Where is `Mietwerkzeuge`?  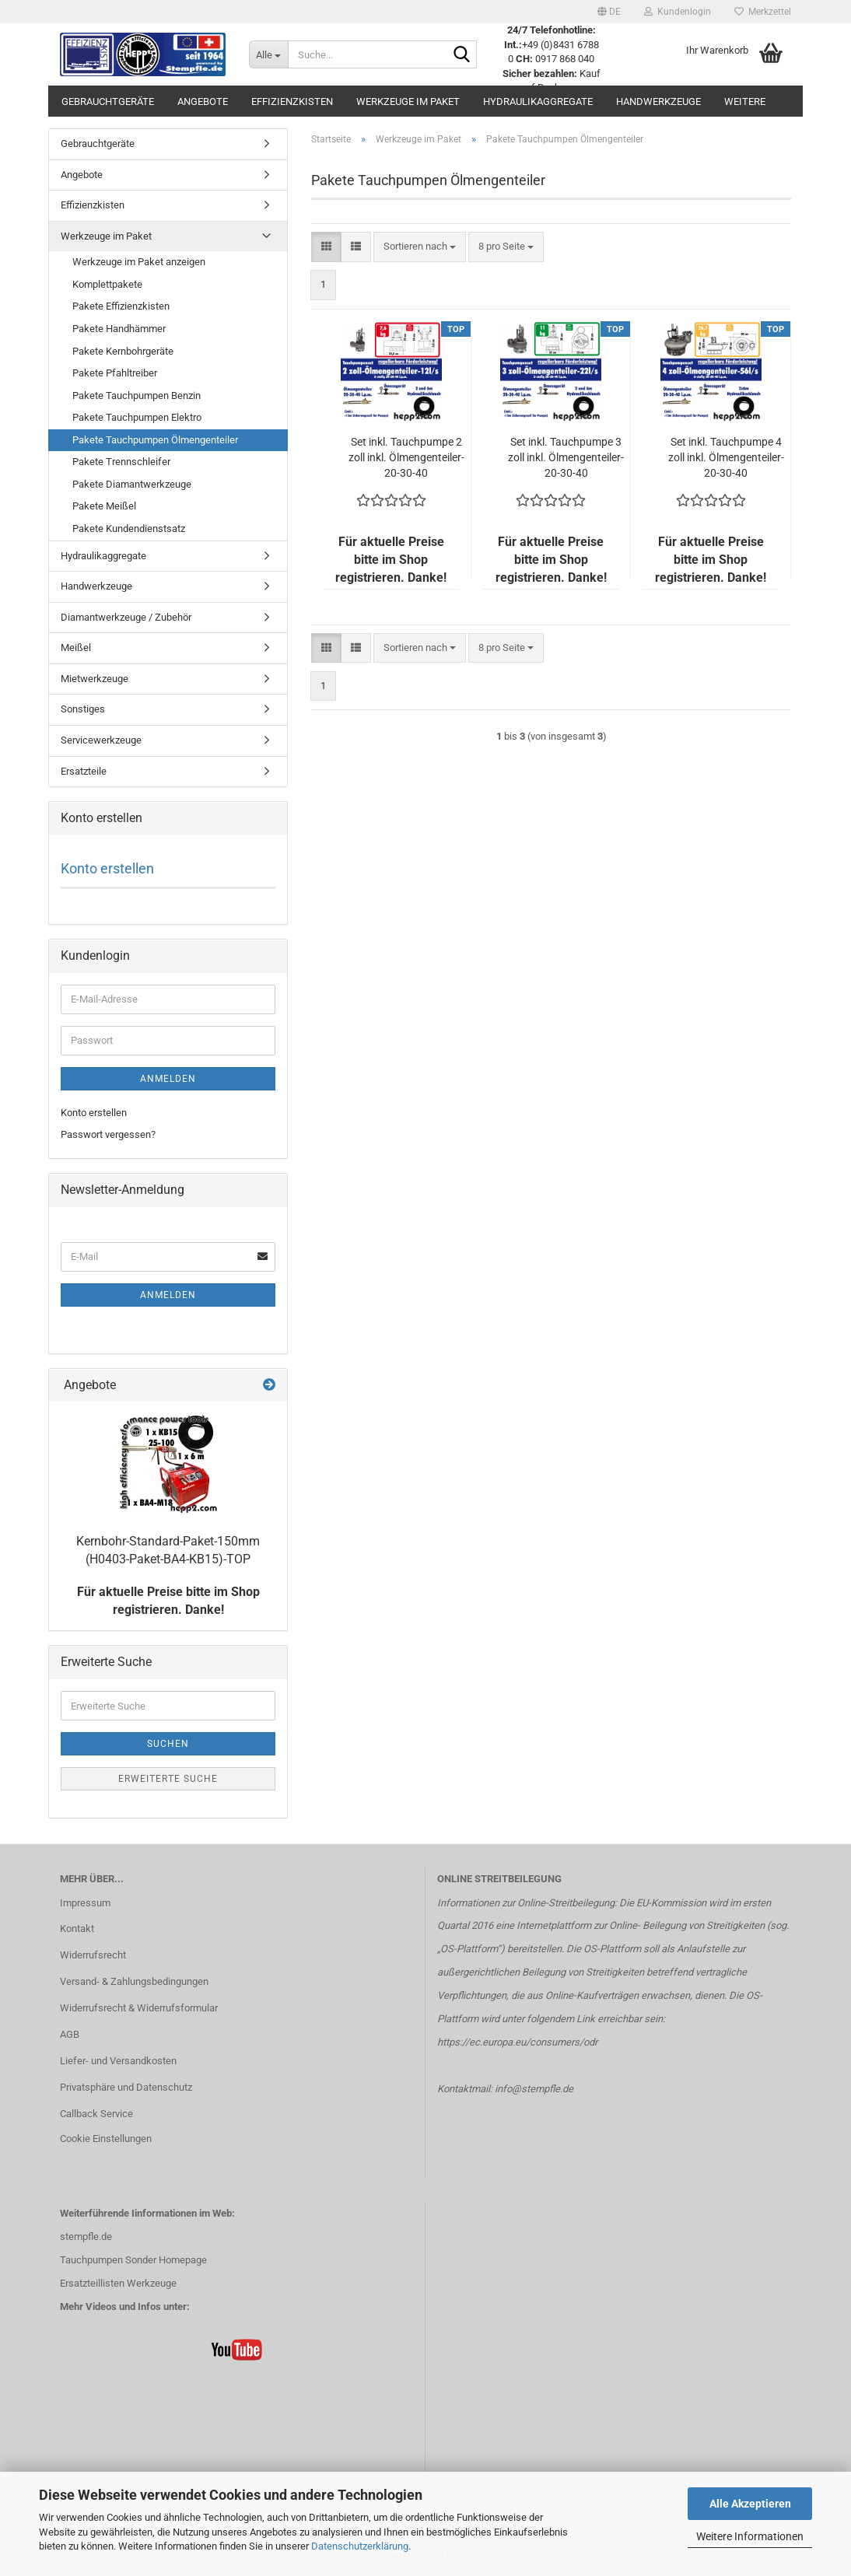
Mietwerkzeuge is located at coordinates (94, 678).